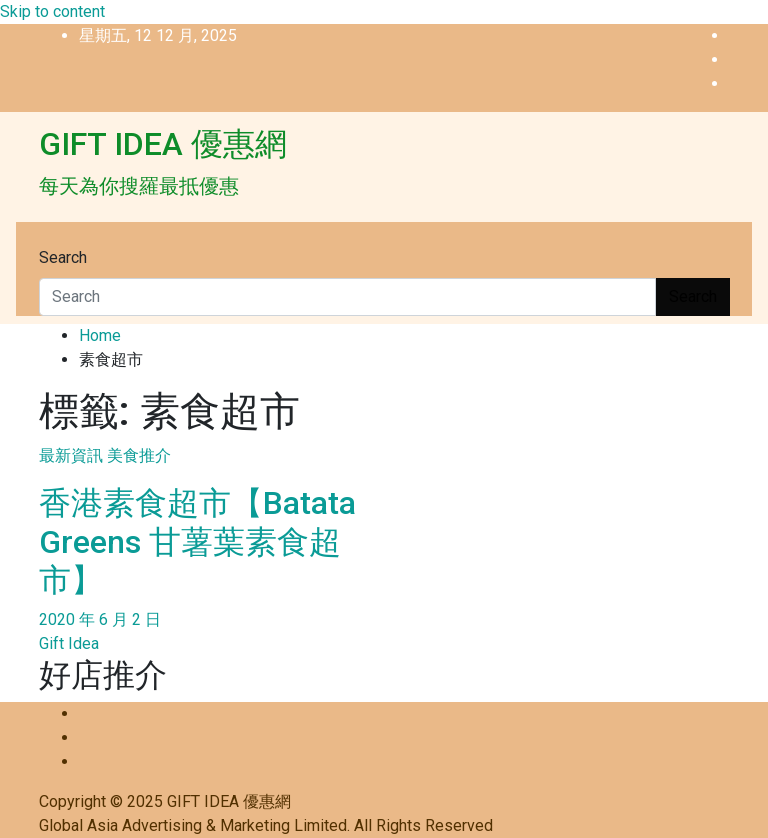  What do you see at coordinates (63, 257) in the screenshot?
I see `Search` at bounding box center [63, 257].